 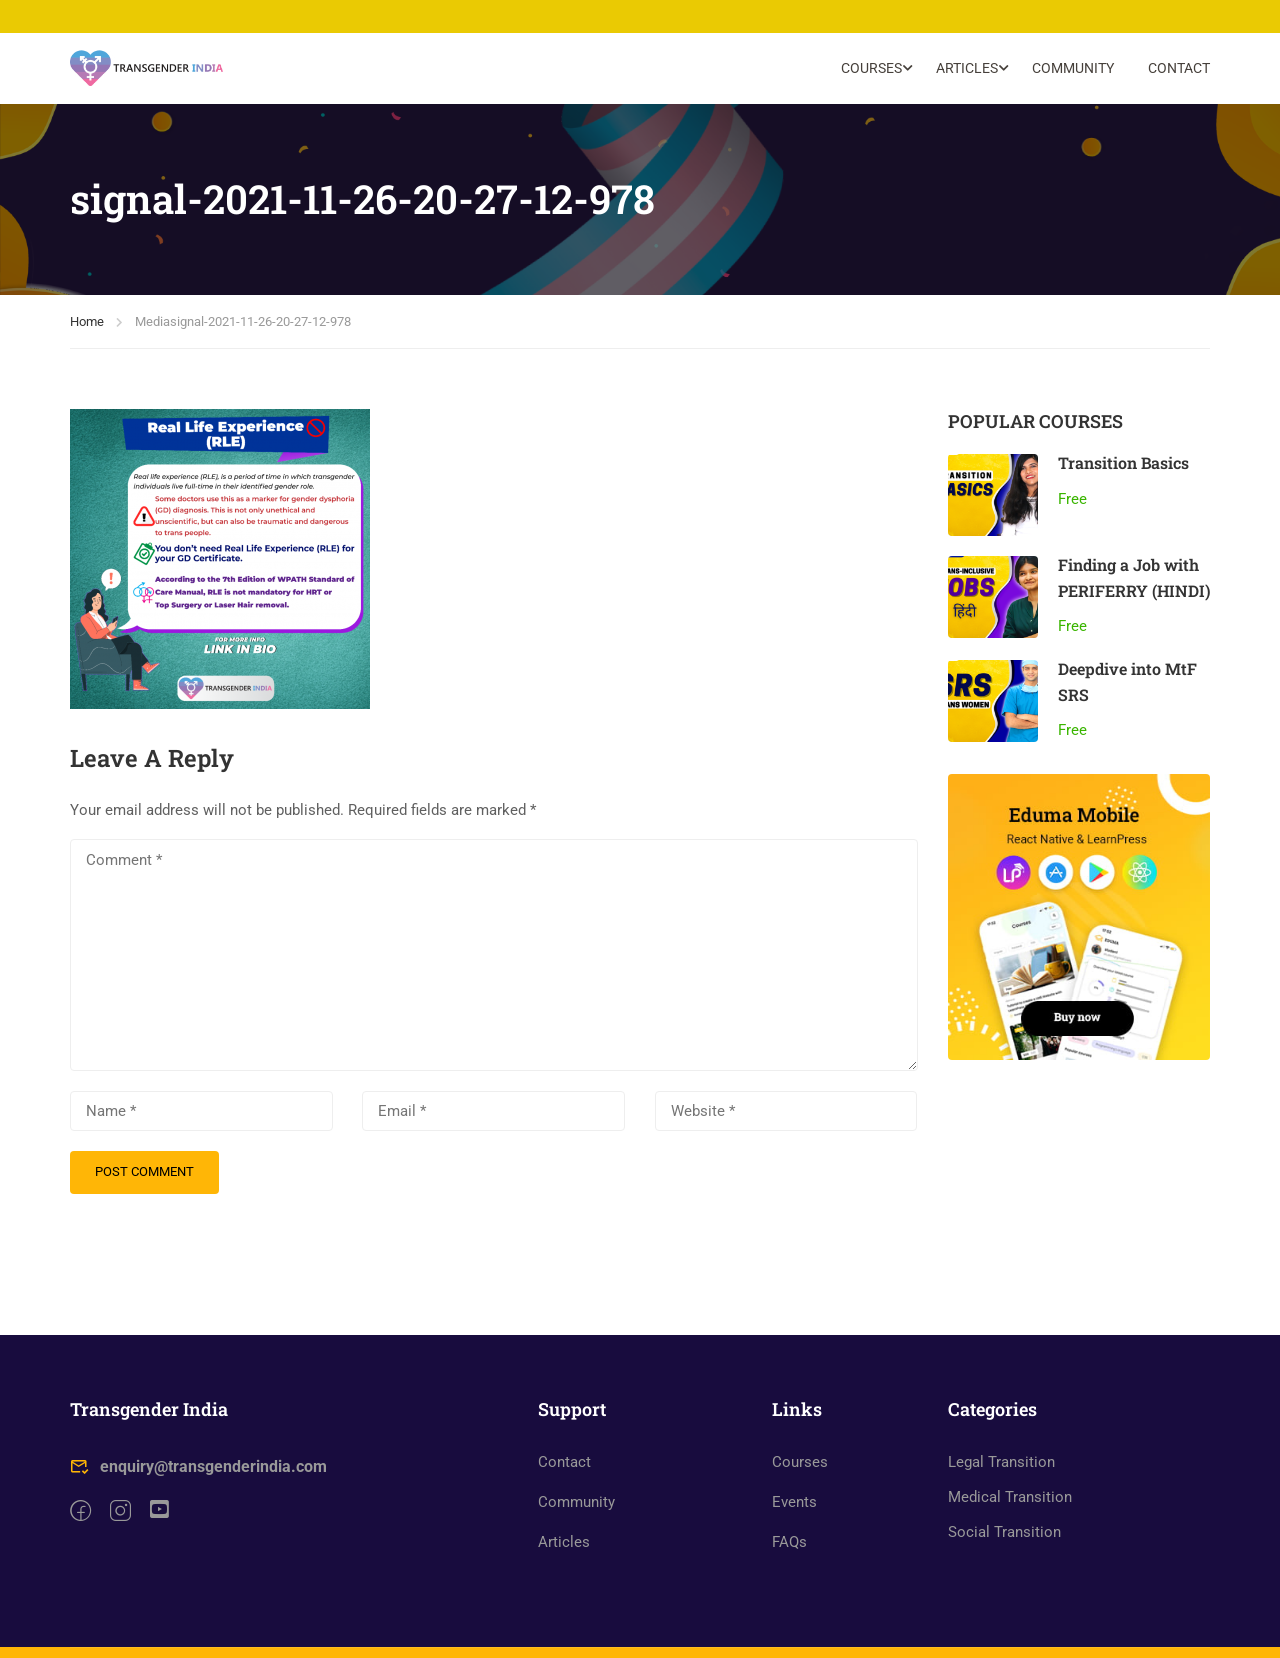 I want to click on enquiry@transgenderindia.com, so click(x=198, y=1490).